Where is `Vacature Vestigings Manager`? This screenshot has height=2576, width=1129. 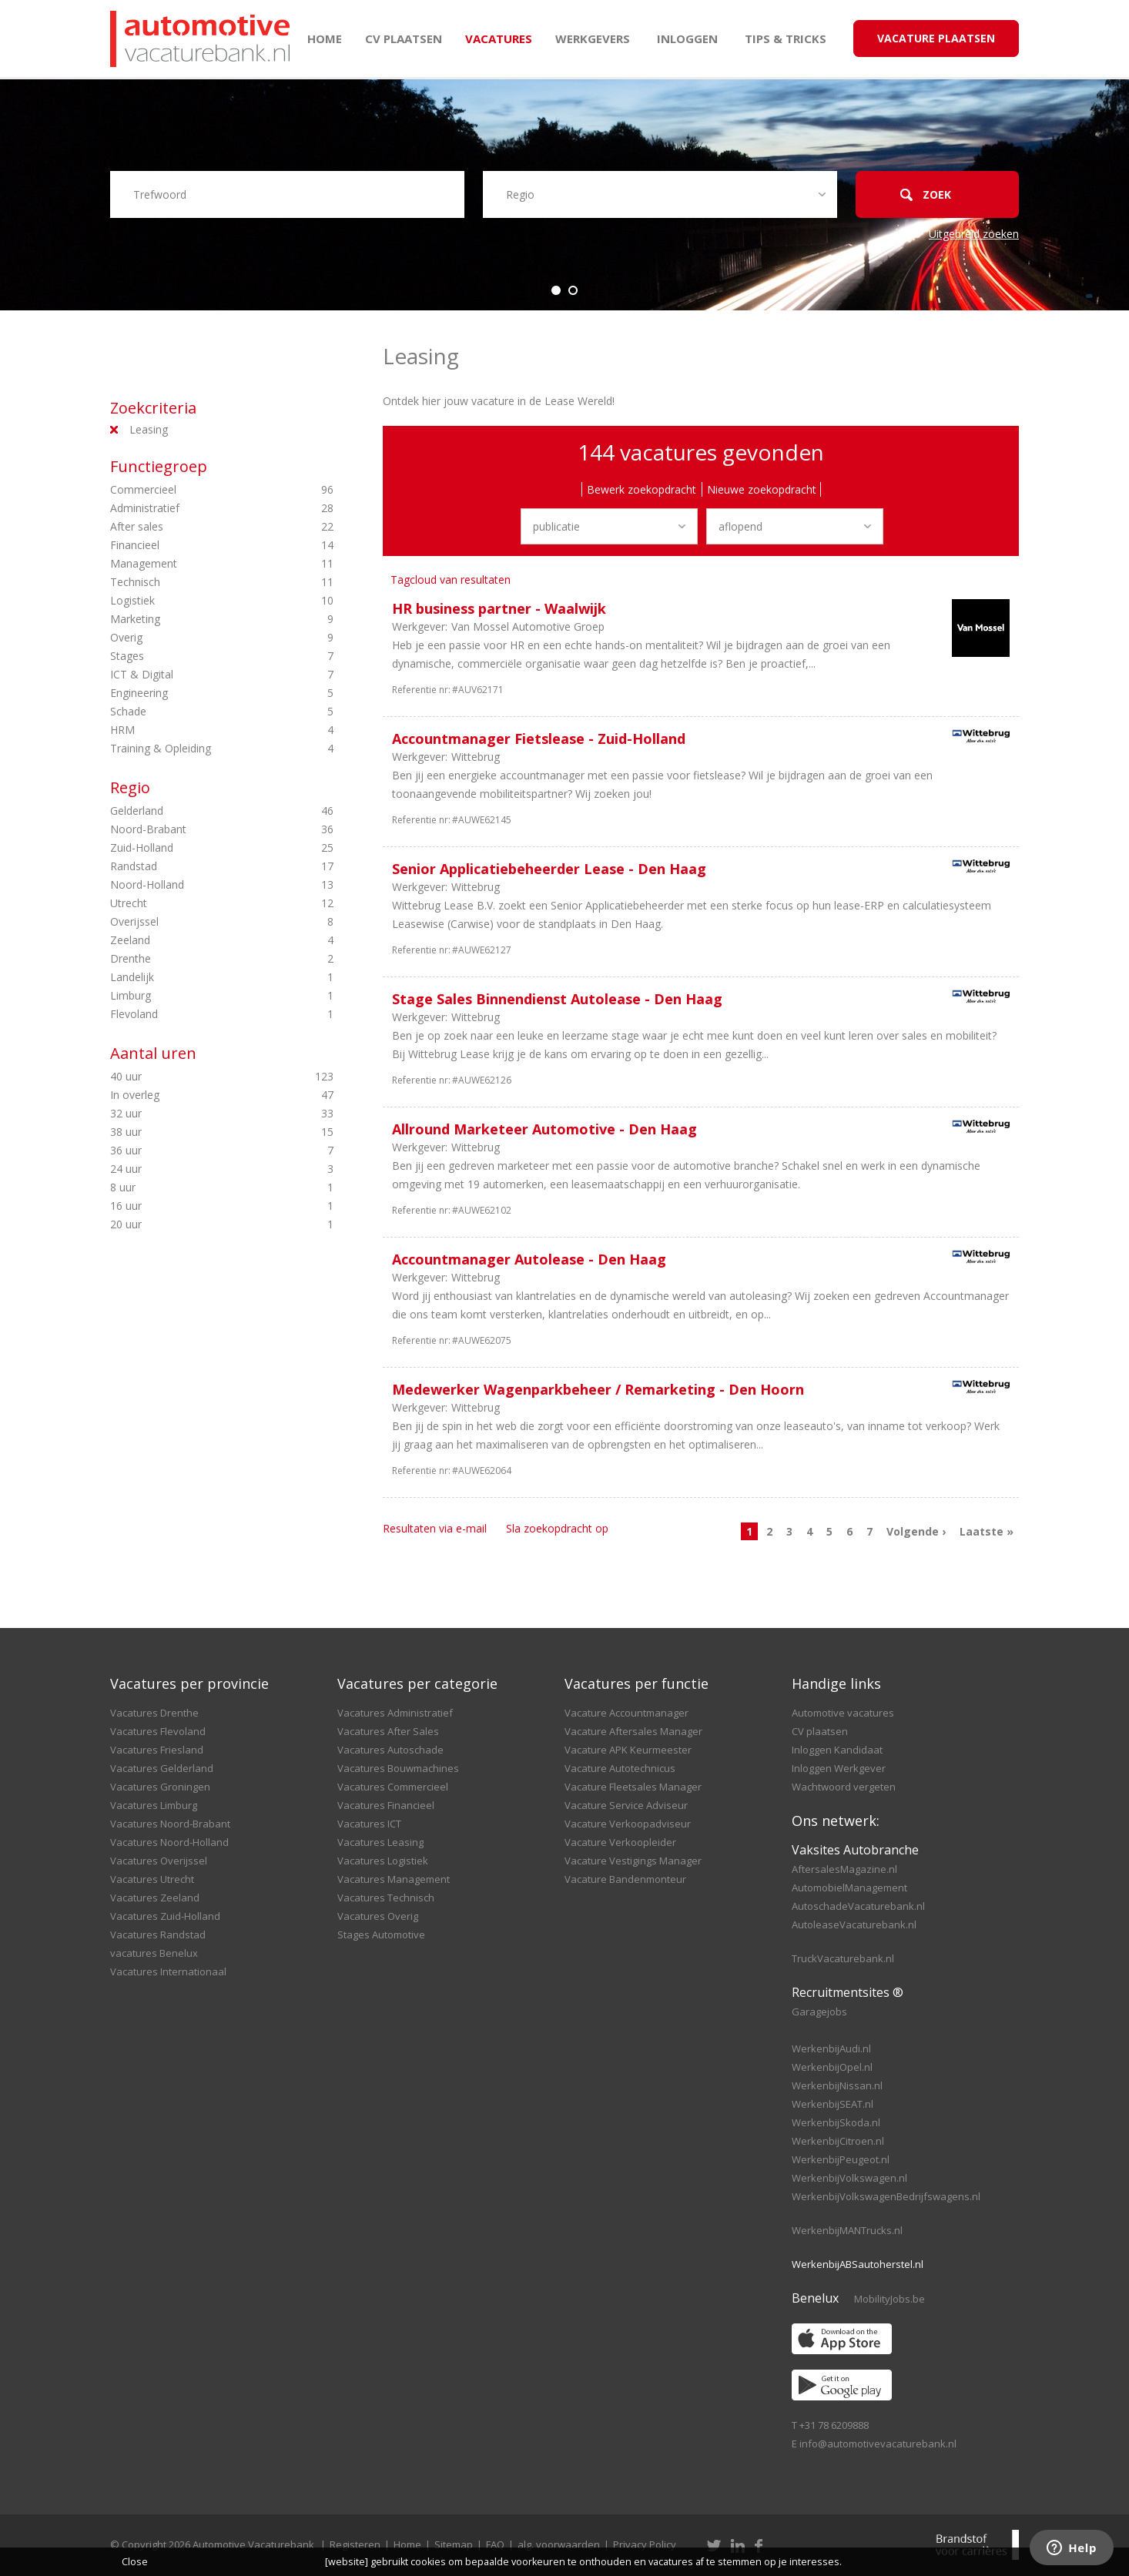 Vacature Vestigings Manager is located at coordinates (633, 1861).